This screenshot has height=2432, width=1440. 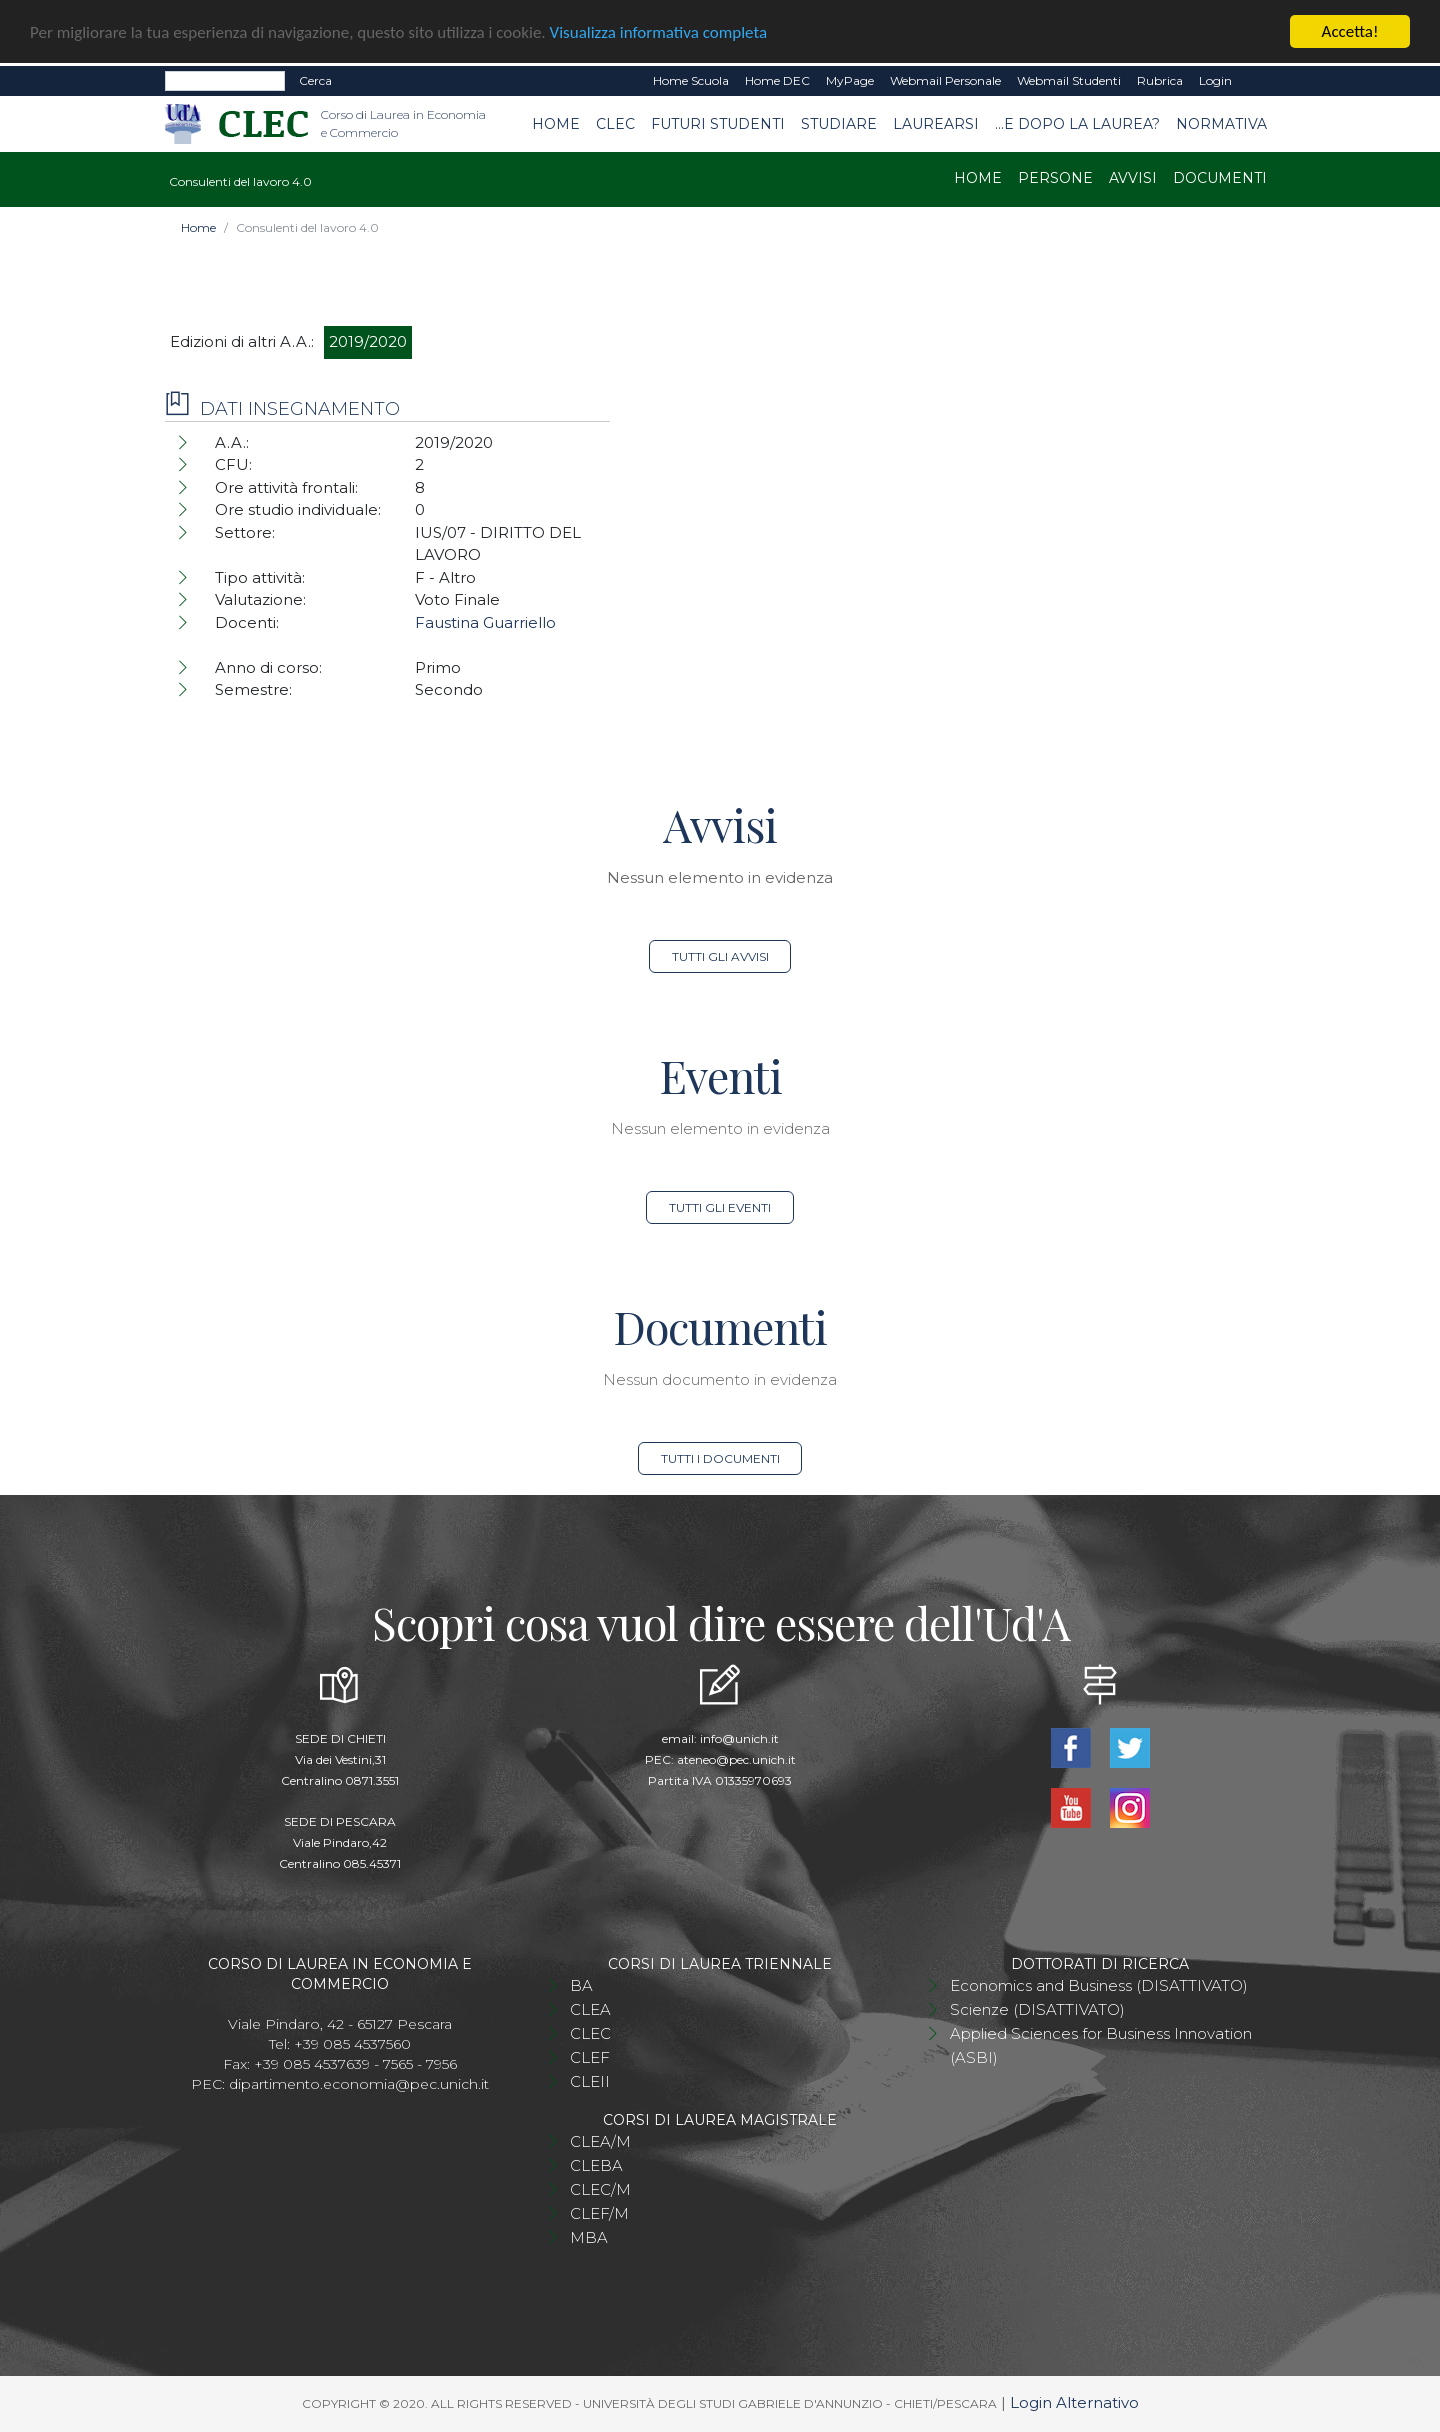 I want to click on CLEF/M, so click(x=599, y=2213).